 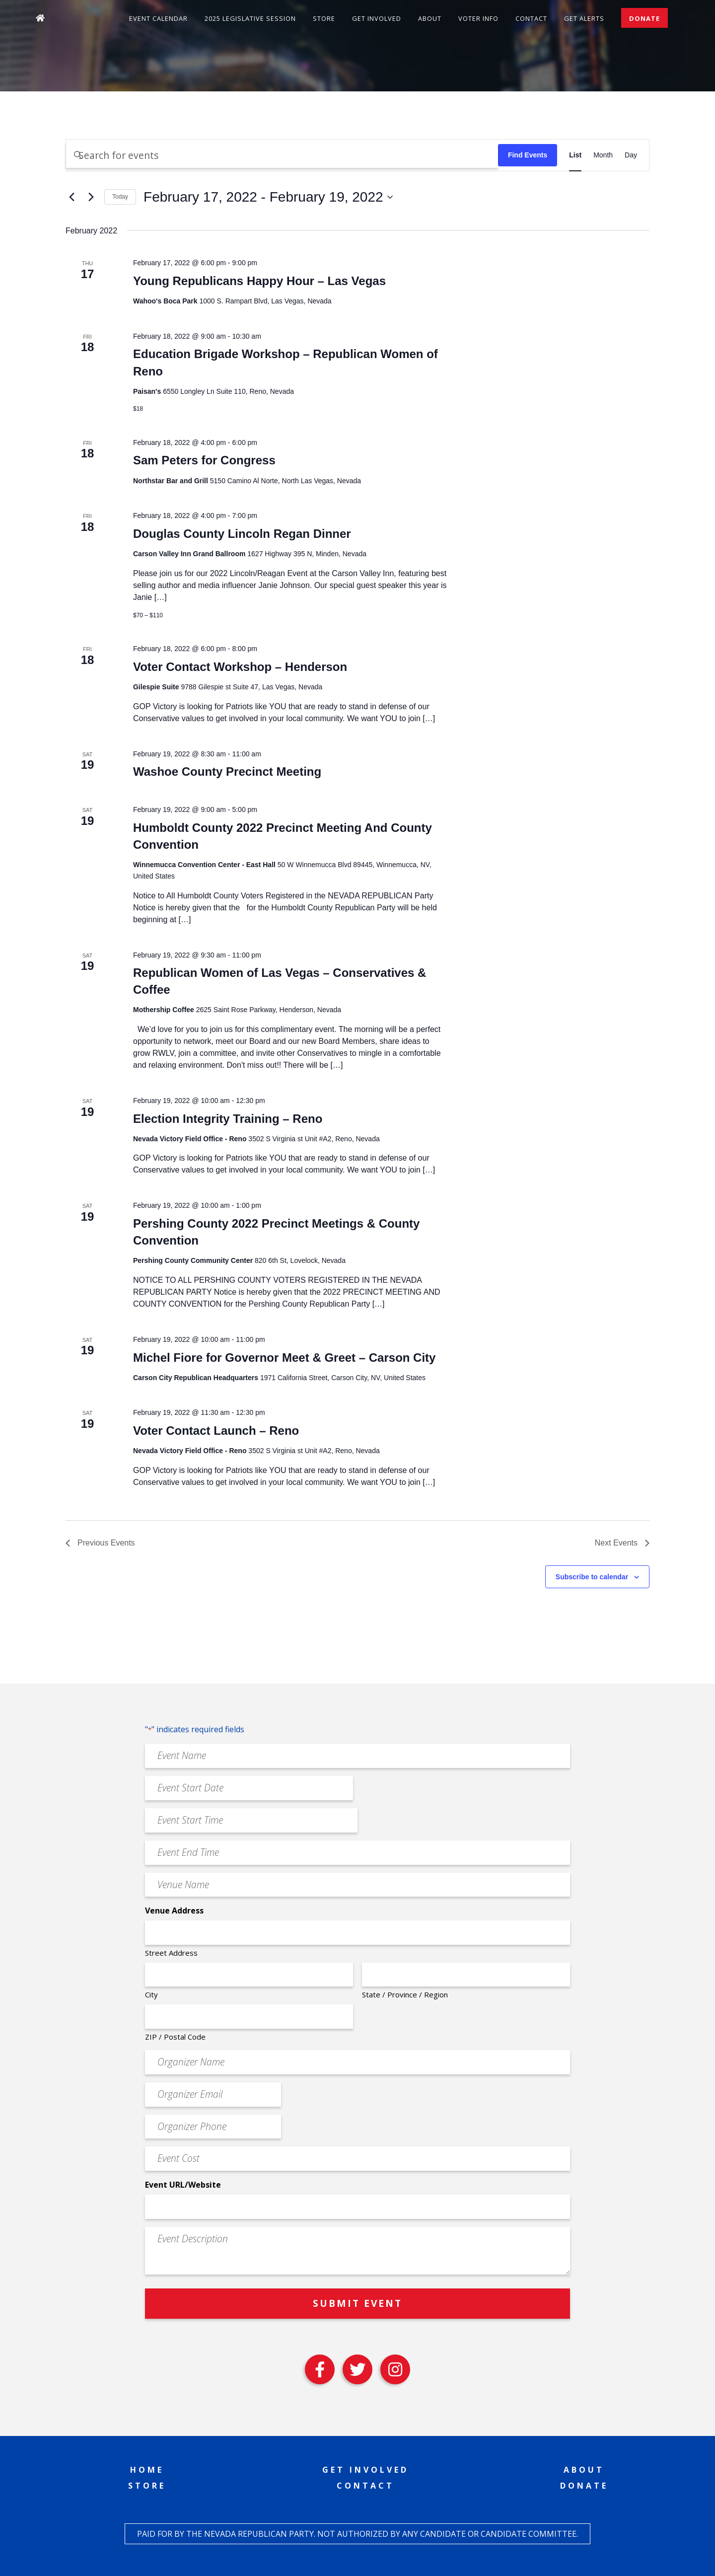 What do you see at coordinates (405, 1994) in the screenshot?
I see `State / Province / Region` at bounding box center [405, 1994].